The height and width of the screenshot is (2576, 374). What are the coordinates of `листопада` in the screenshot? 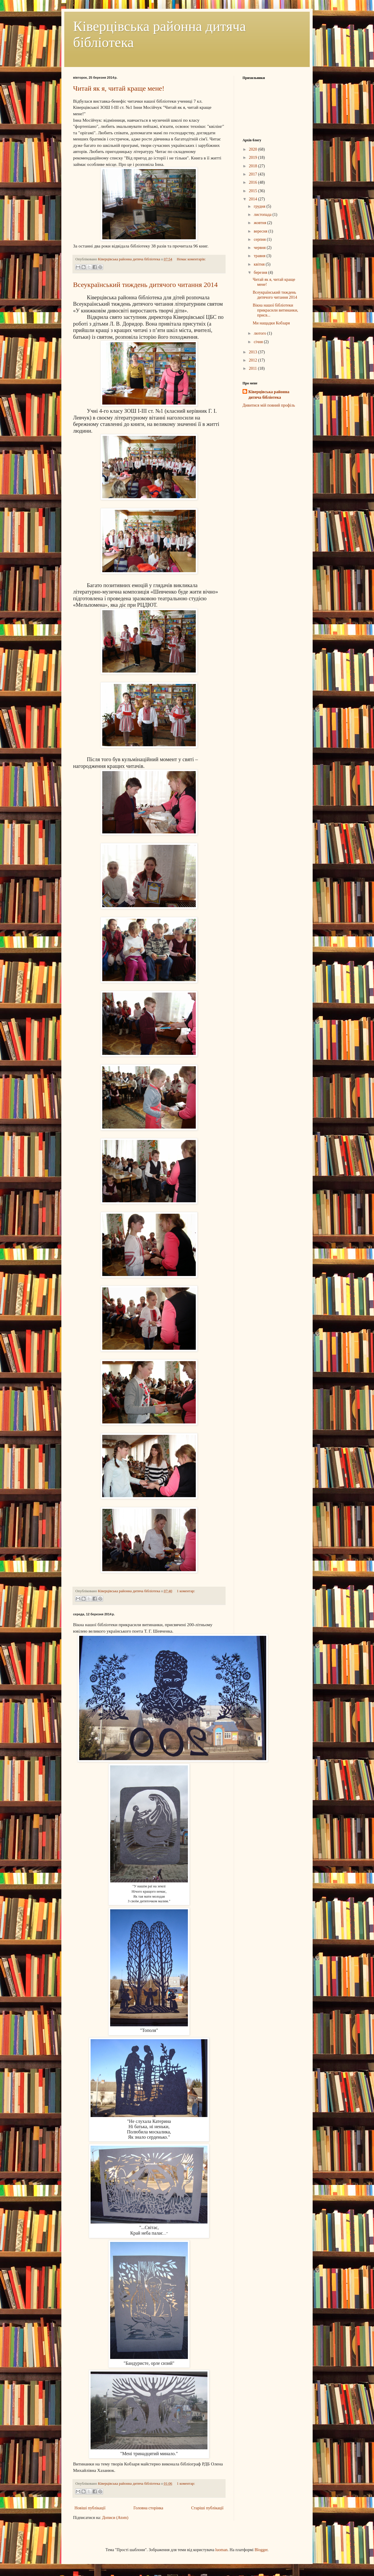 It's located at (263, 214).